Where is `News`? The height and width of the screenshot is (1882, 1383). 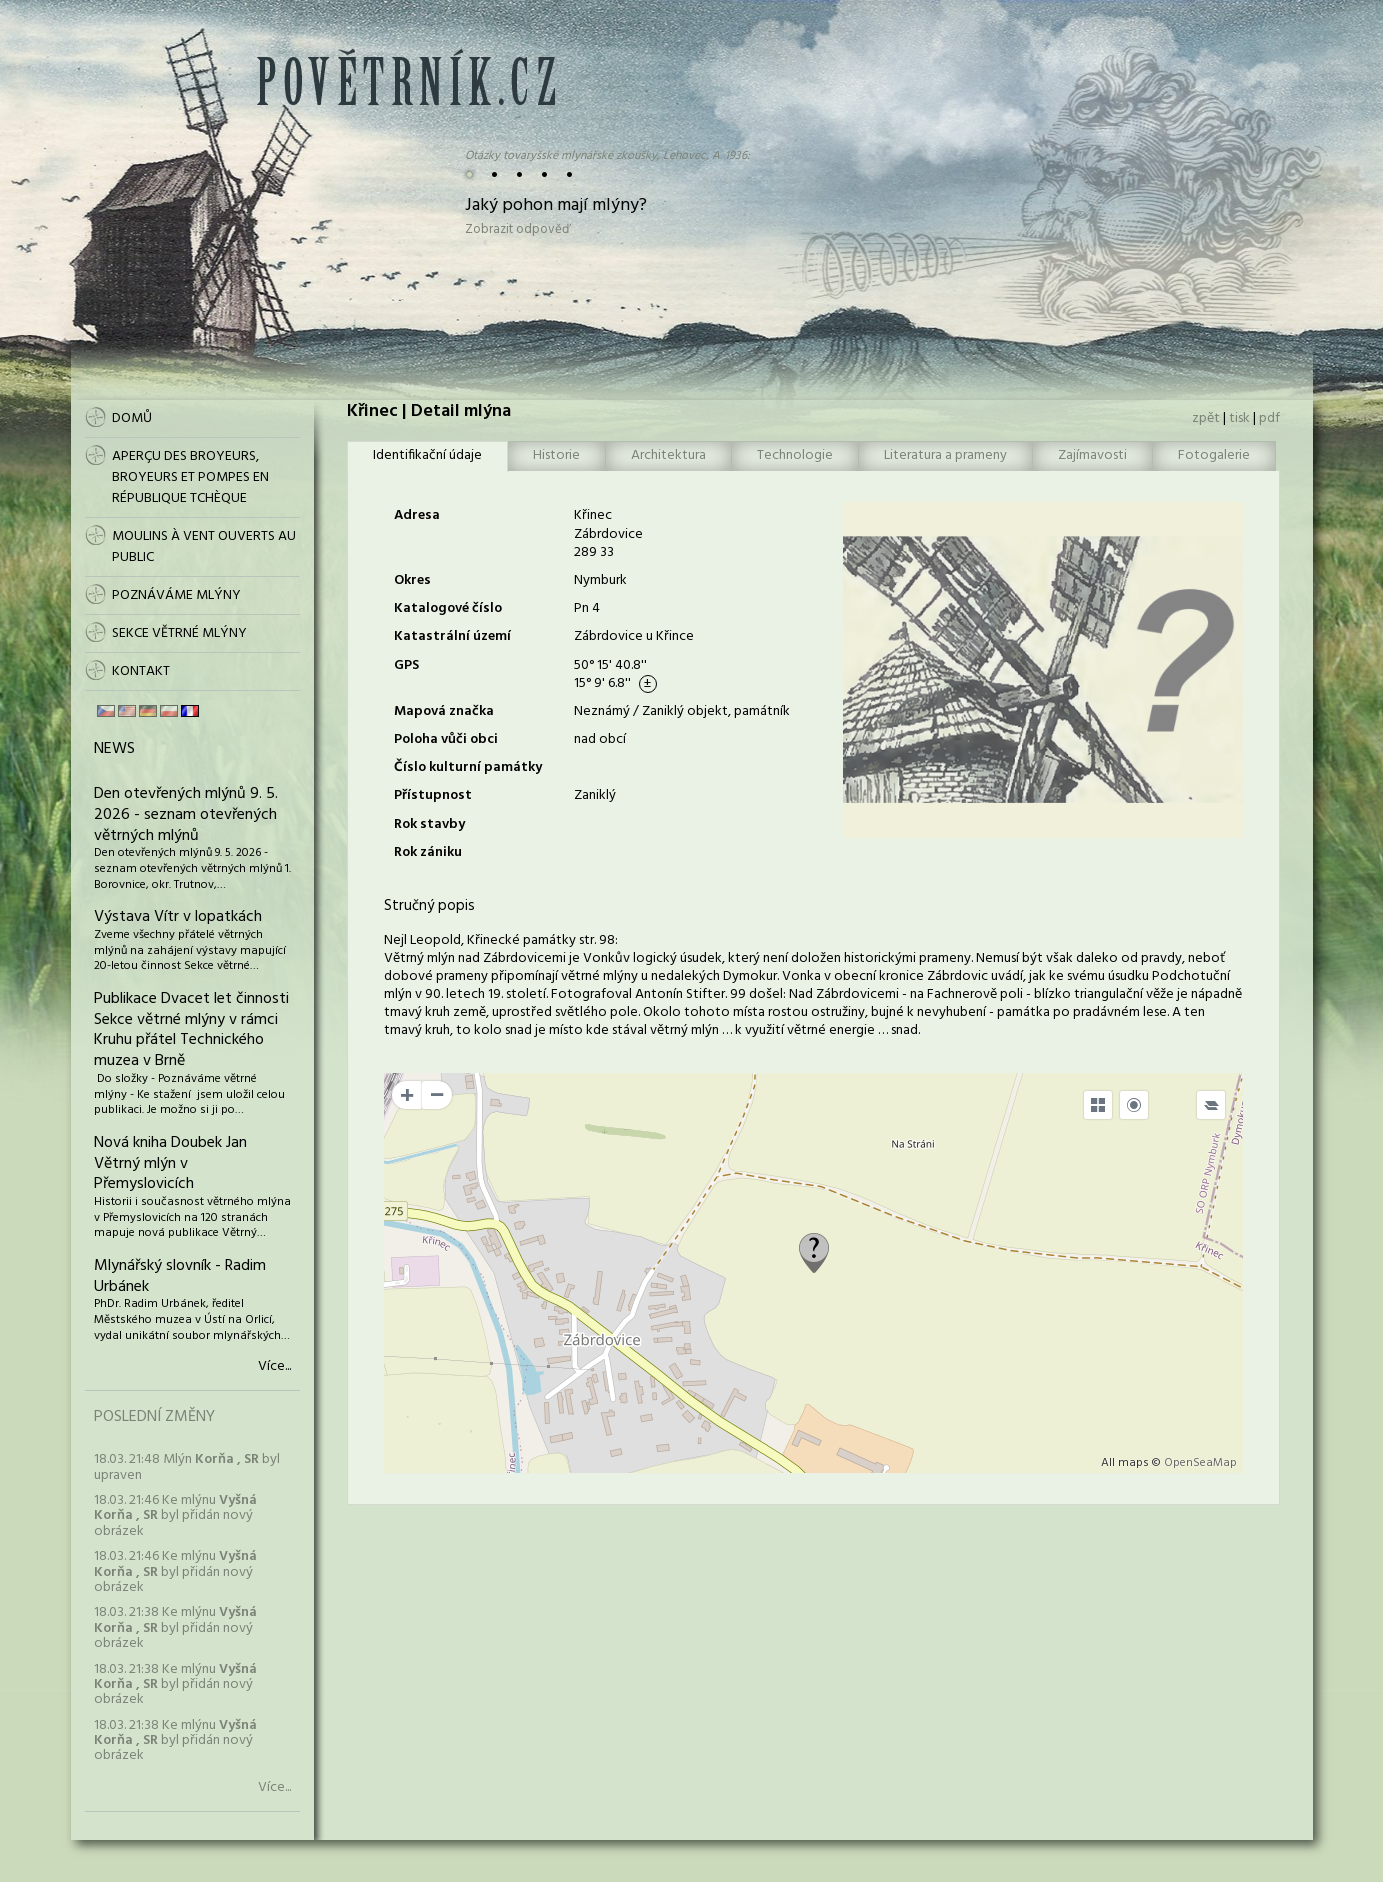
News is located at coordinates (114, 749).